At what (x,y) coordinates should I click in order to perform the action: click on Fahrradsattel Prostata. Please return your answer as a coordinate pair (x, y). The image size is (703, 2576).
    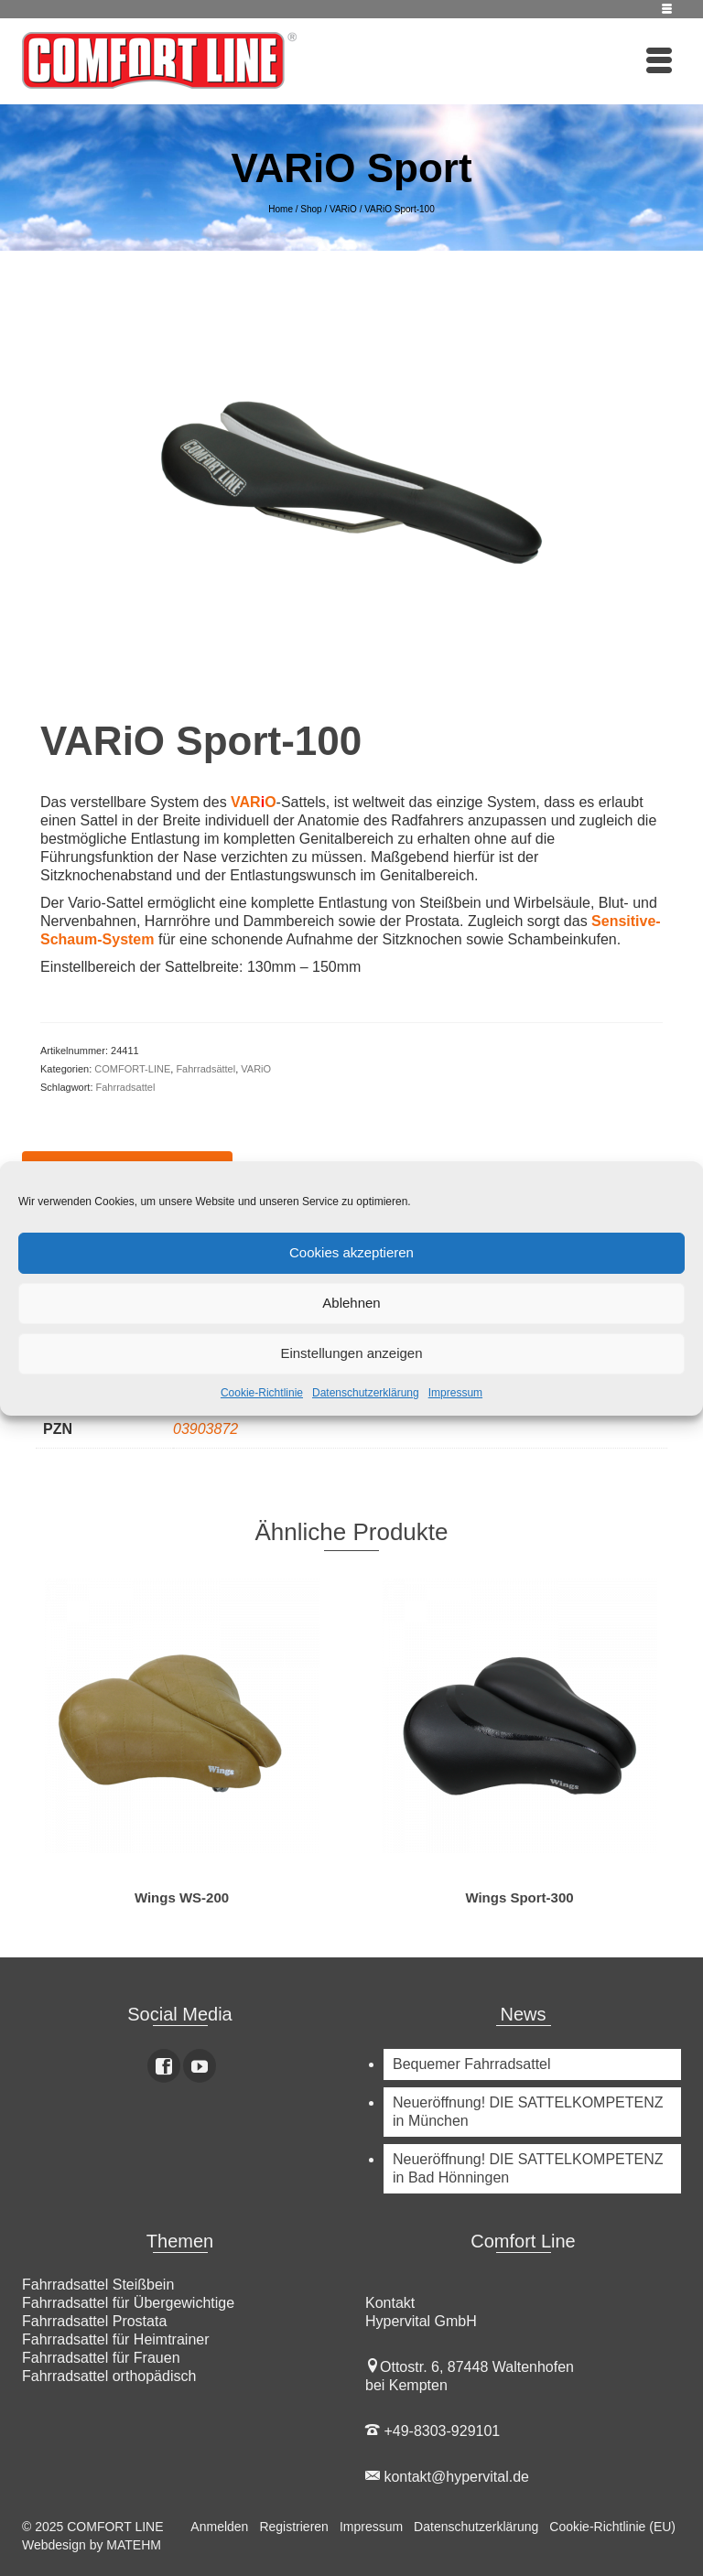
    Looking at the image, I should click on (94, 2321).